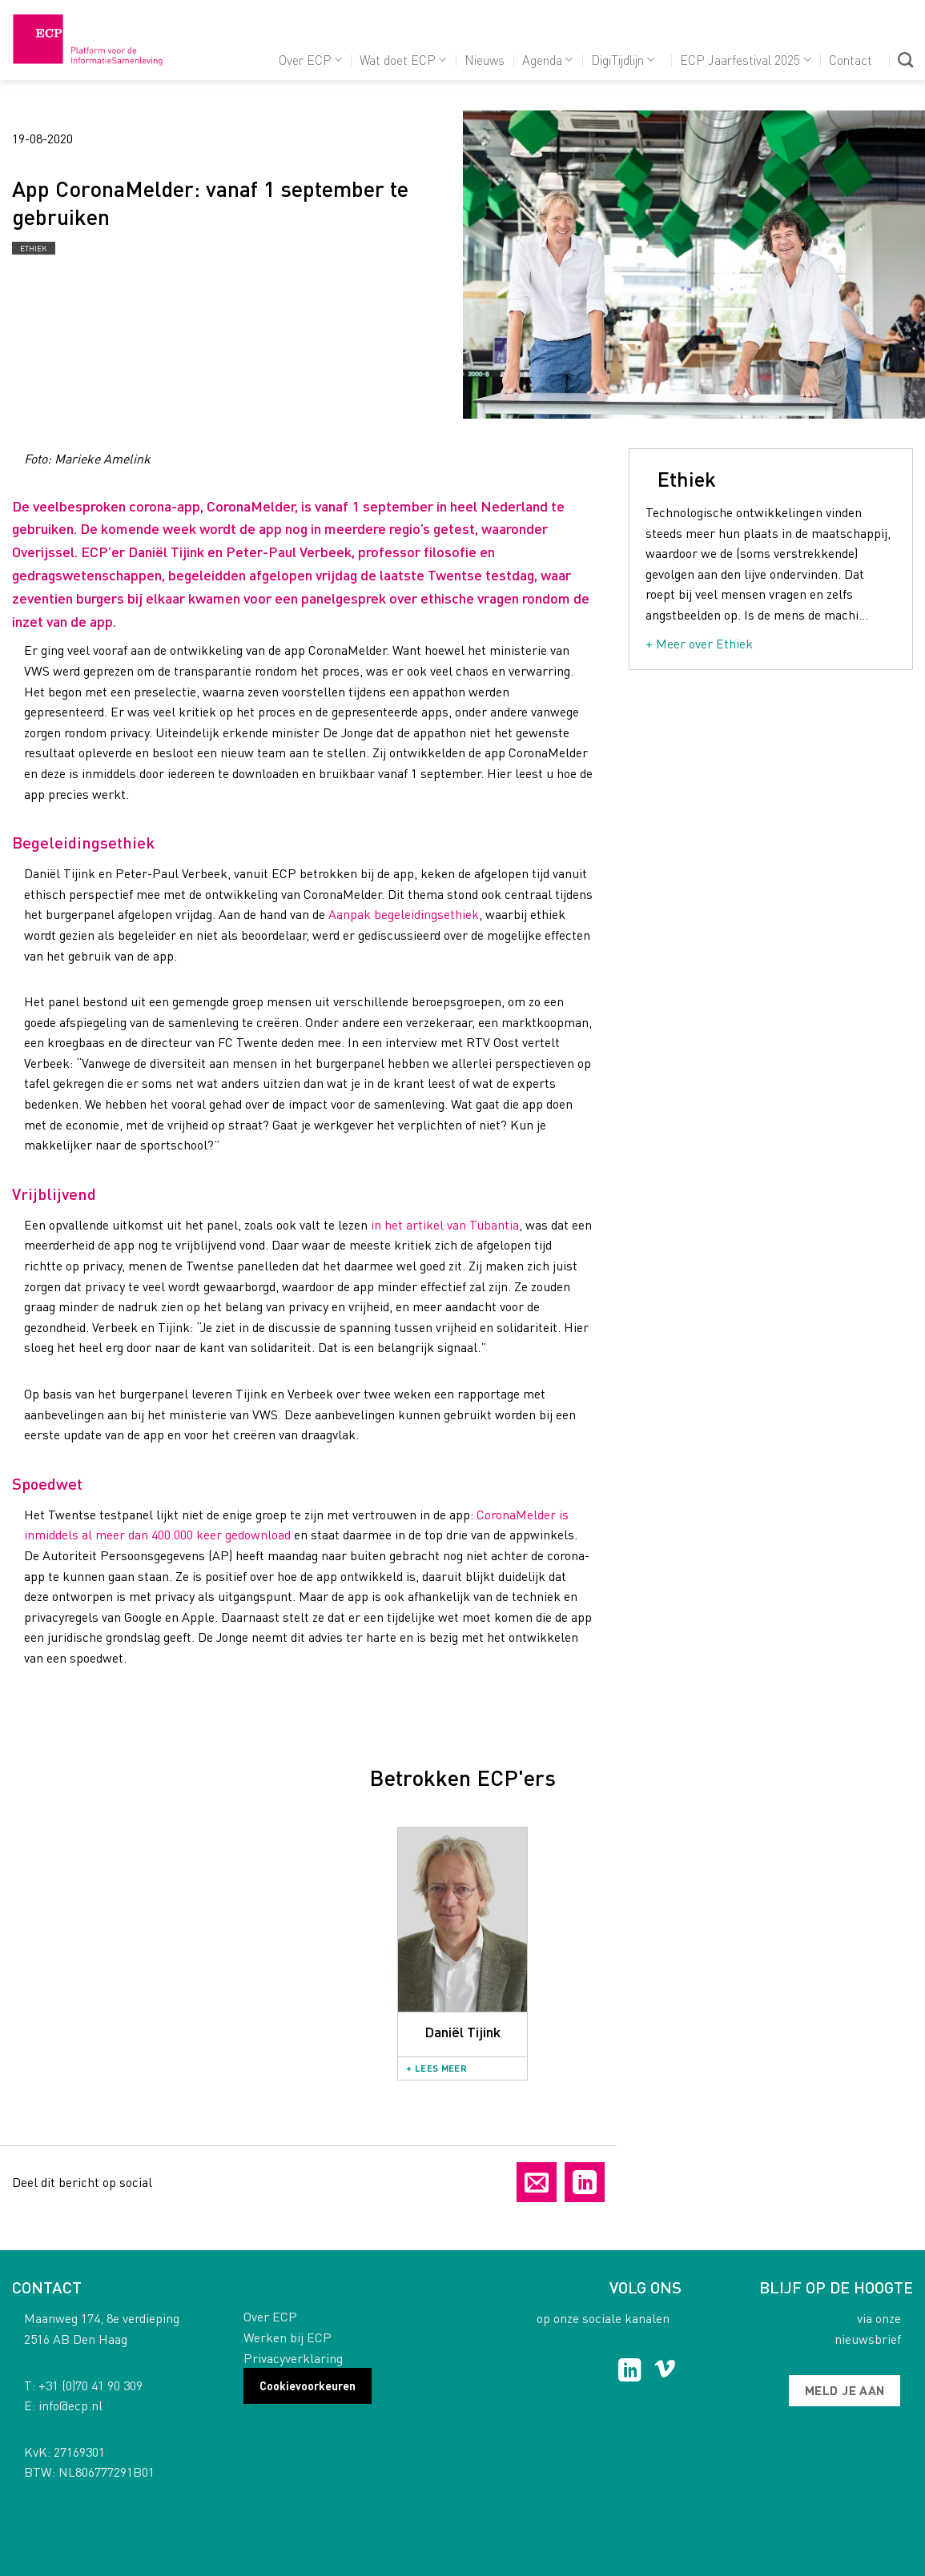 Image resolution: width=925 pixels, height=2576 pixels. I want to click on in het artikel van Tubantia, so click(445, 1224).